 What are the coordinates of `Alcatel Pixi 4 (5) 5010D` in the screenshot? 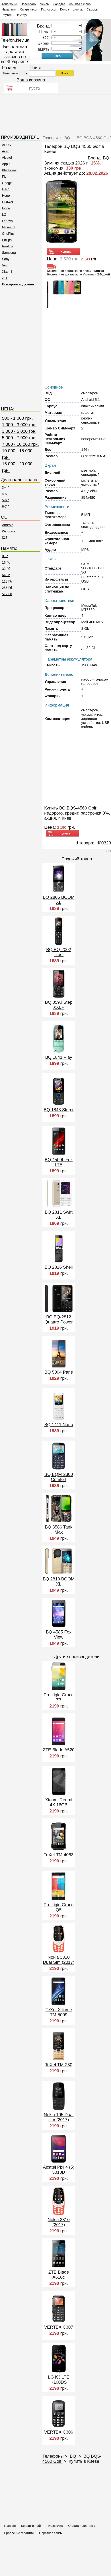 It's located at (58, 2170).